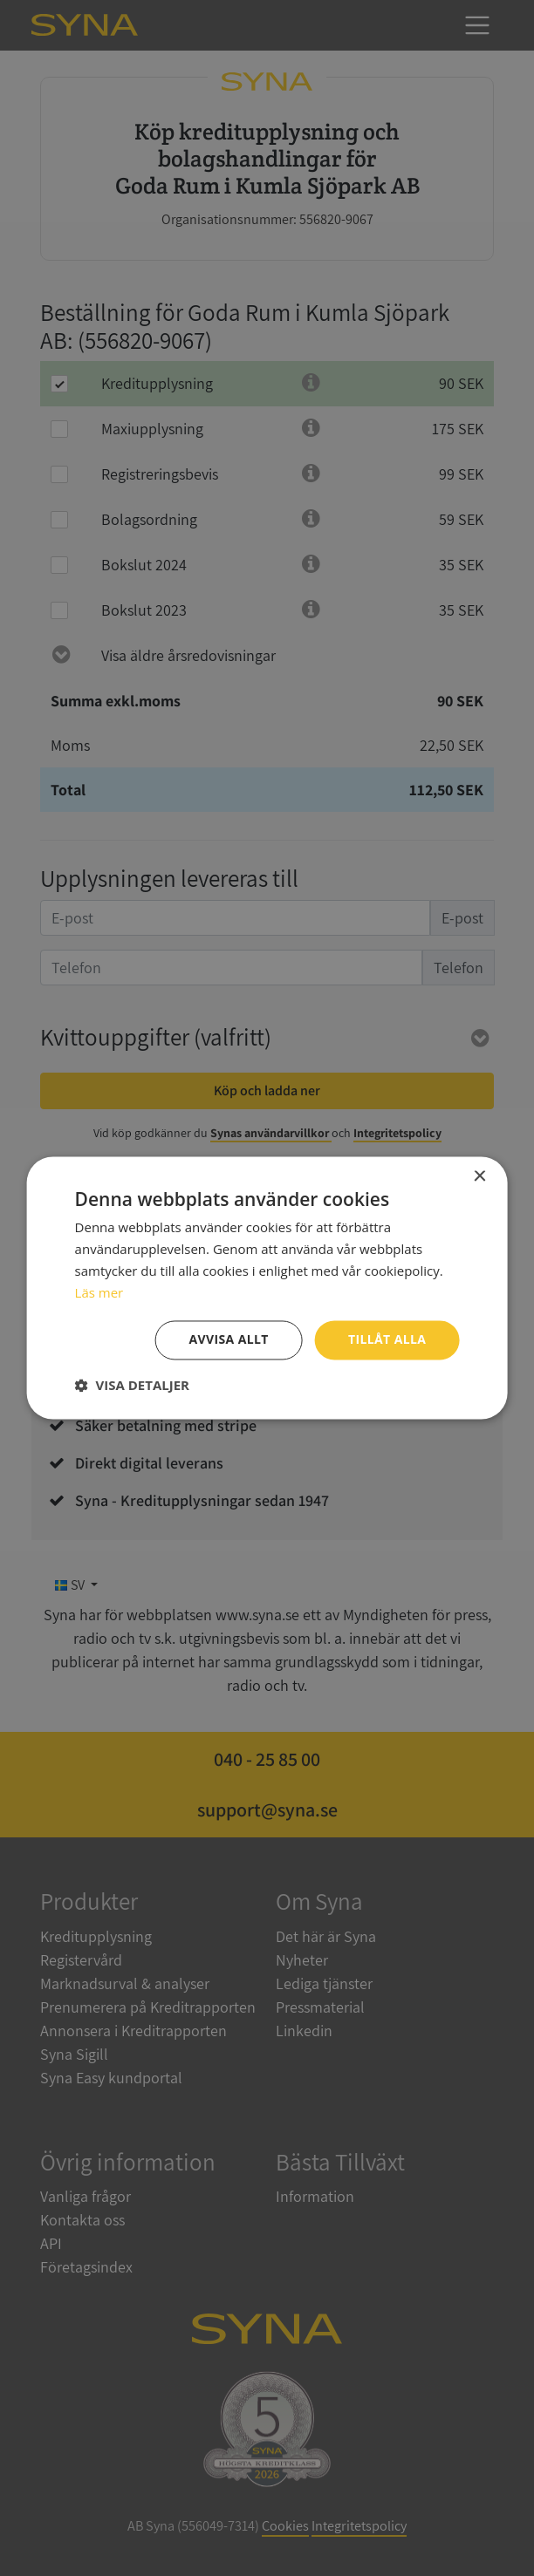 This screenshot has height=2576, width=534. Describe the element at coordinates (228, 1340) in the screenshot. I see `Avvisa allt [button]` at that location.